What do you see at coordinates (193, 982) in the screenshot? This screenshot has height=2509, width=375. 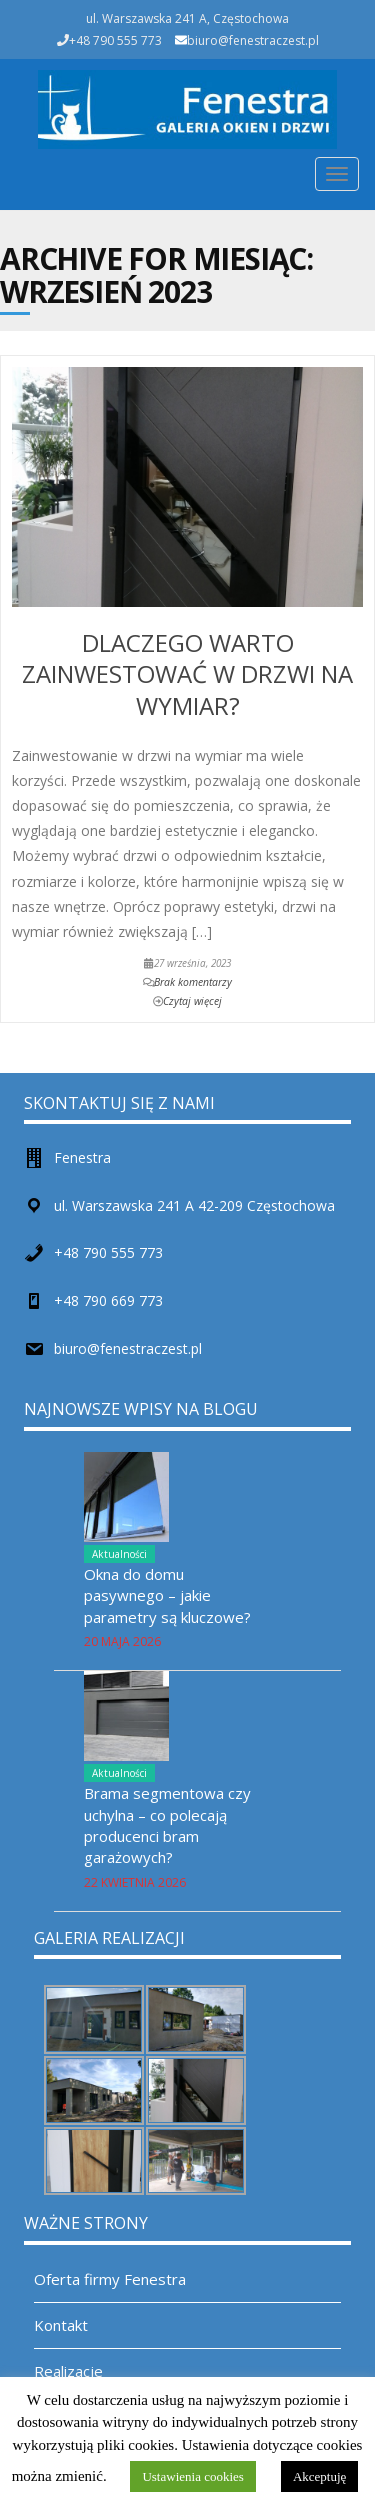 I see `Brak komentarzy` at bounding box center [193, 982].